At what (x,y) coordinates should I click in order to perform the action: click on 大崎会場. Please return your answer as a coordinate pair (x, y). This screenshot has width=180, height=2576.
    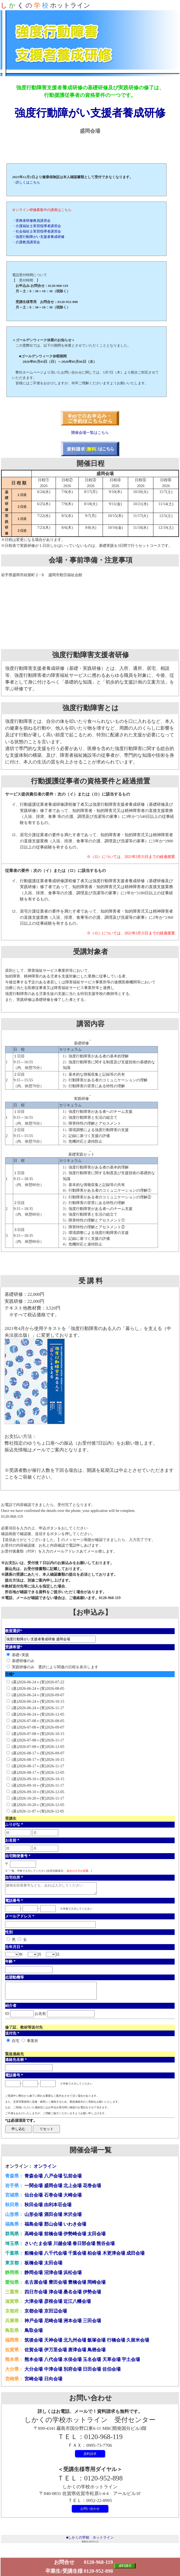
    Looking at the image, I should click on (72, 2195).